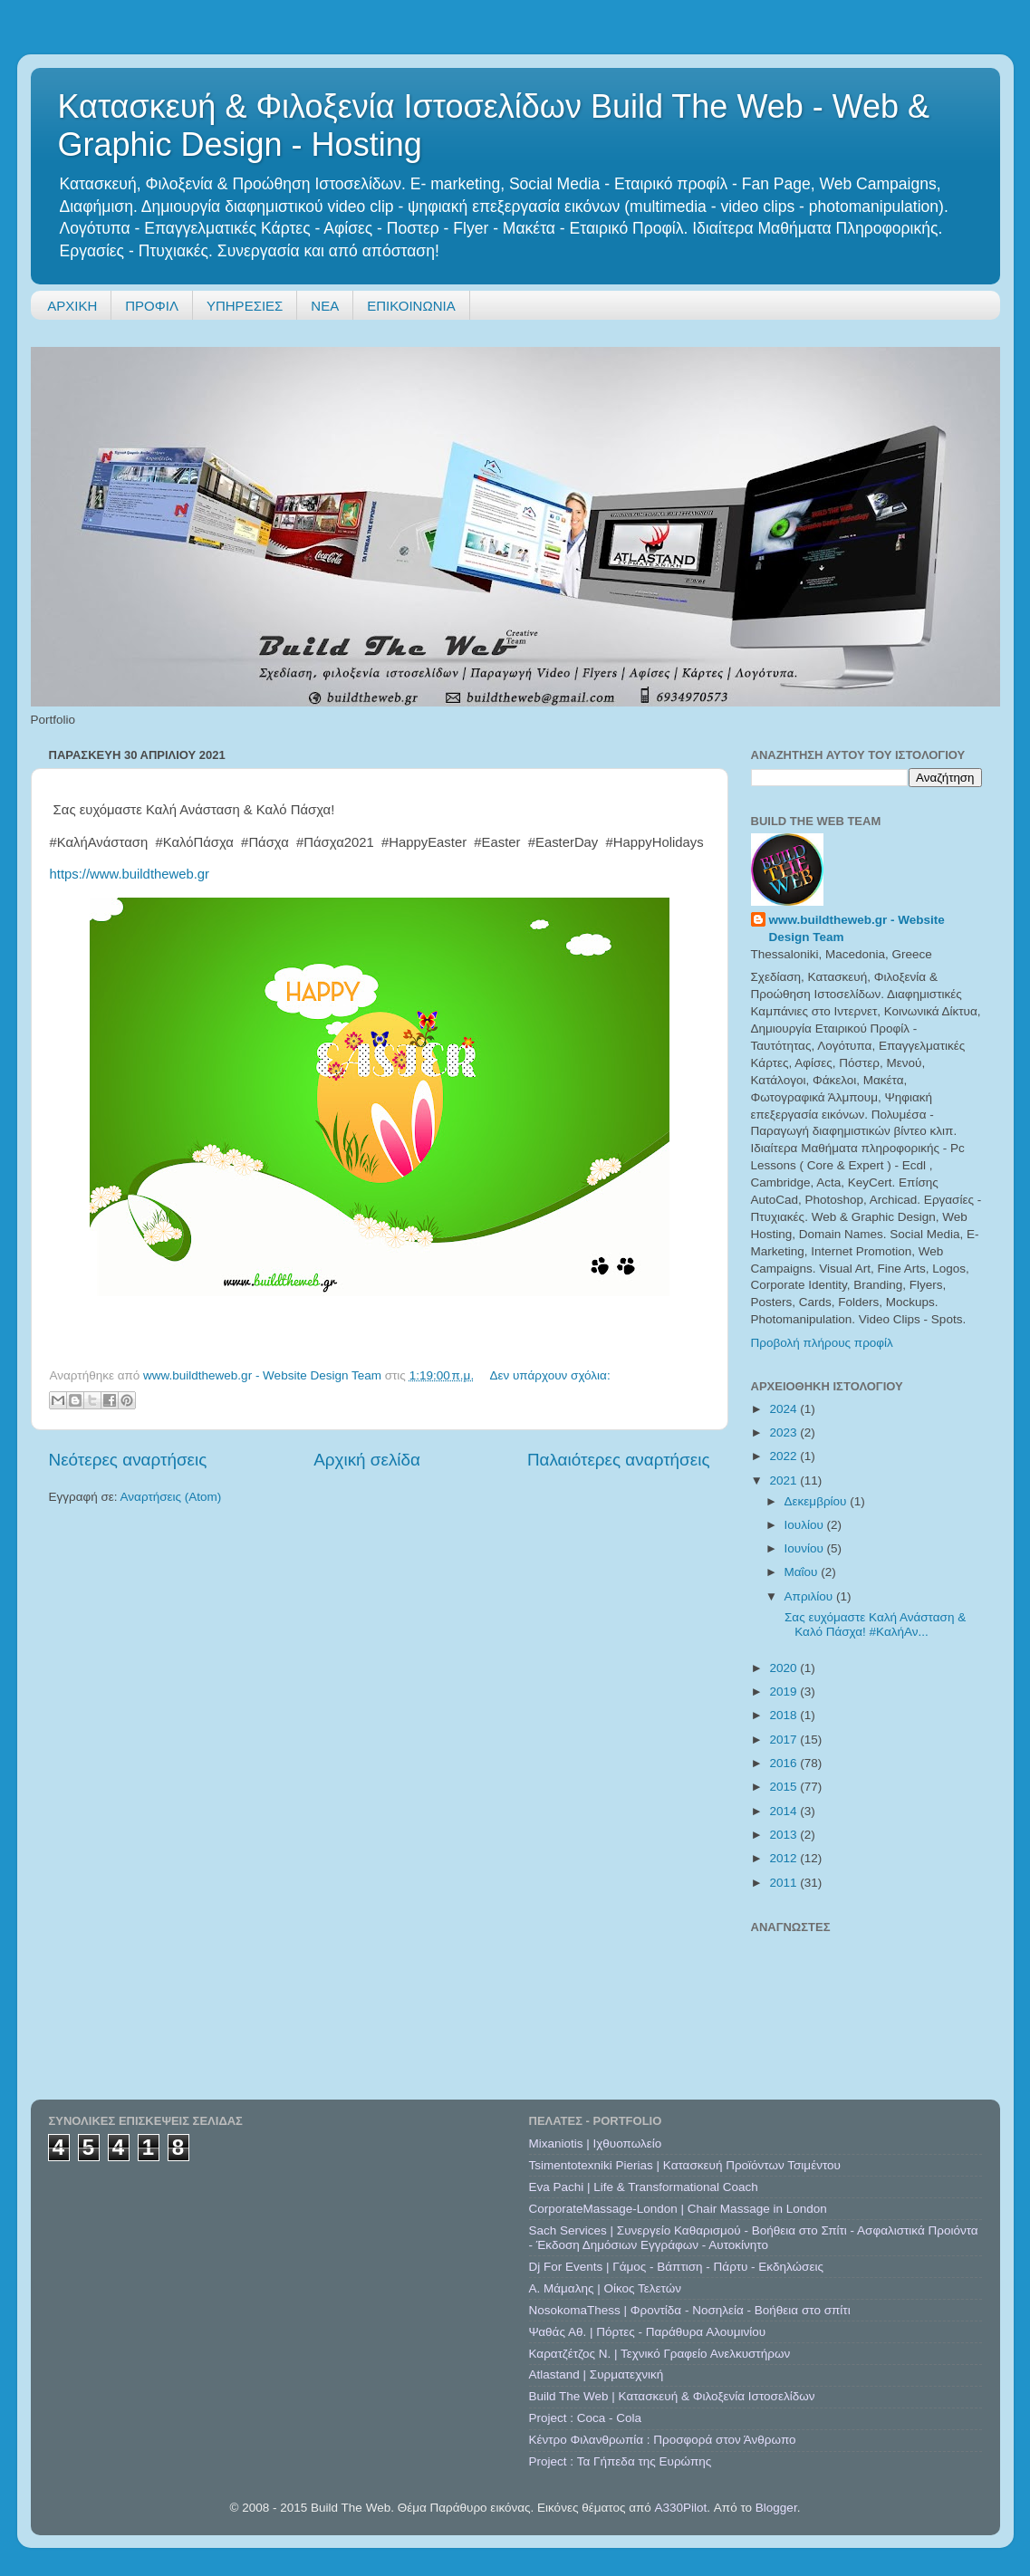  Describe the element at coordinates (873, 1624) in the screenshot. I see `Σας ευχόμαστε Καλή Ανάσταση & Καλό Πάσχα! #ΚαλήΑν...` at that location.